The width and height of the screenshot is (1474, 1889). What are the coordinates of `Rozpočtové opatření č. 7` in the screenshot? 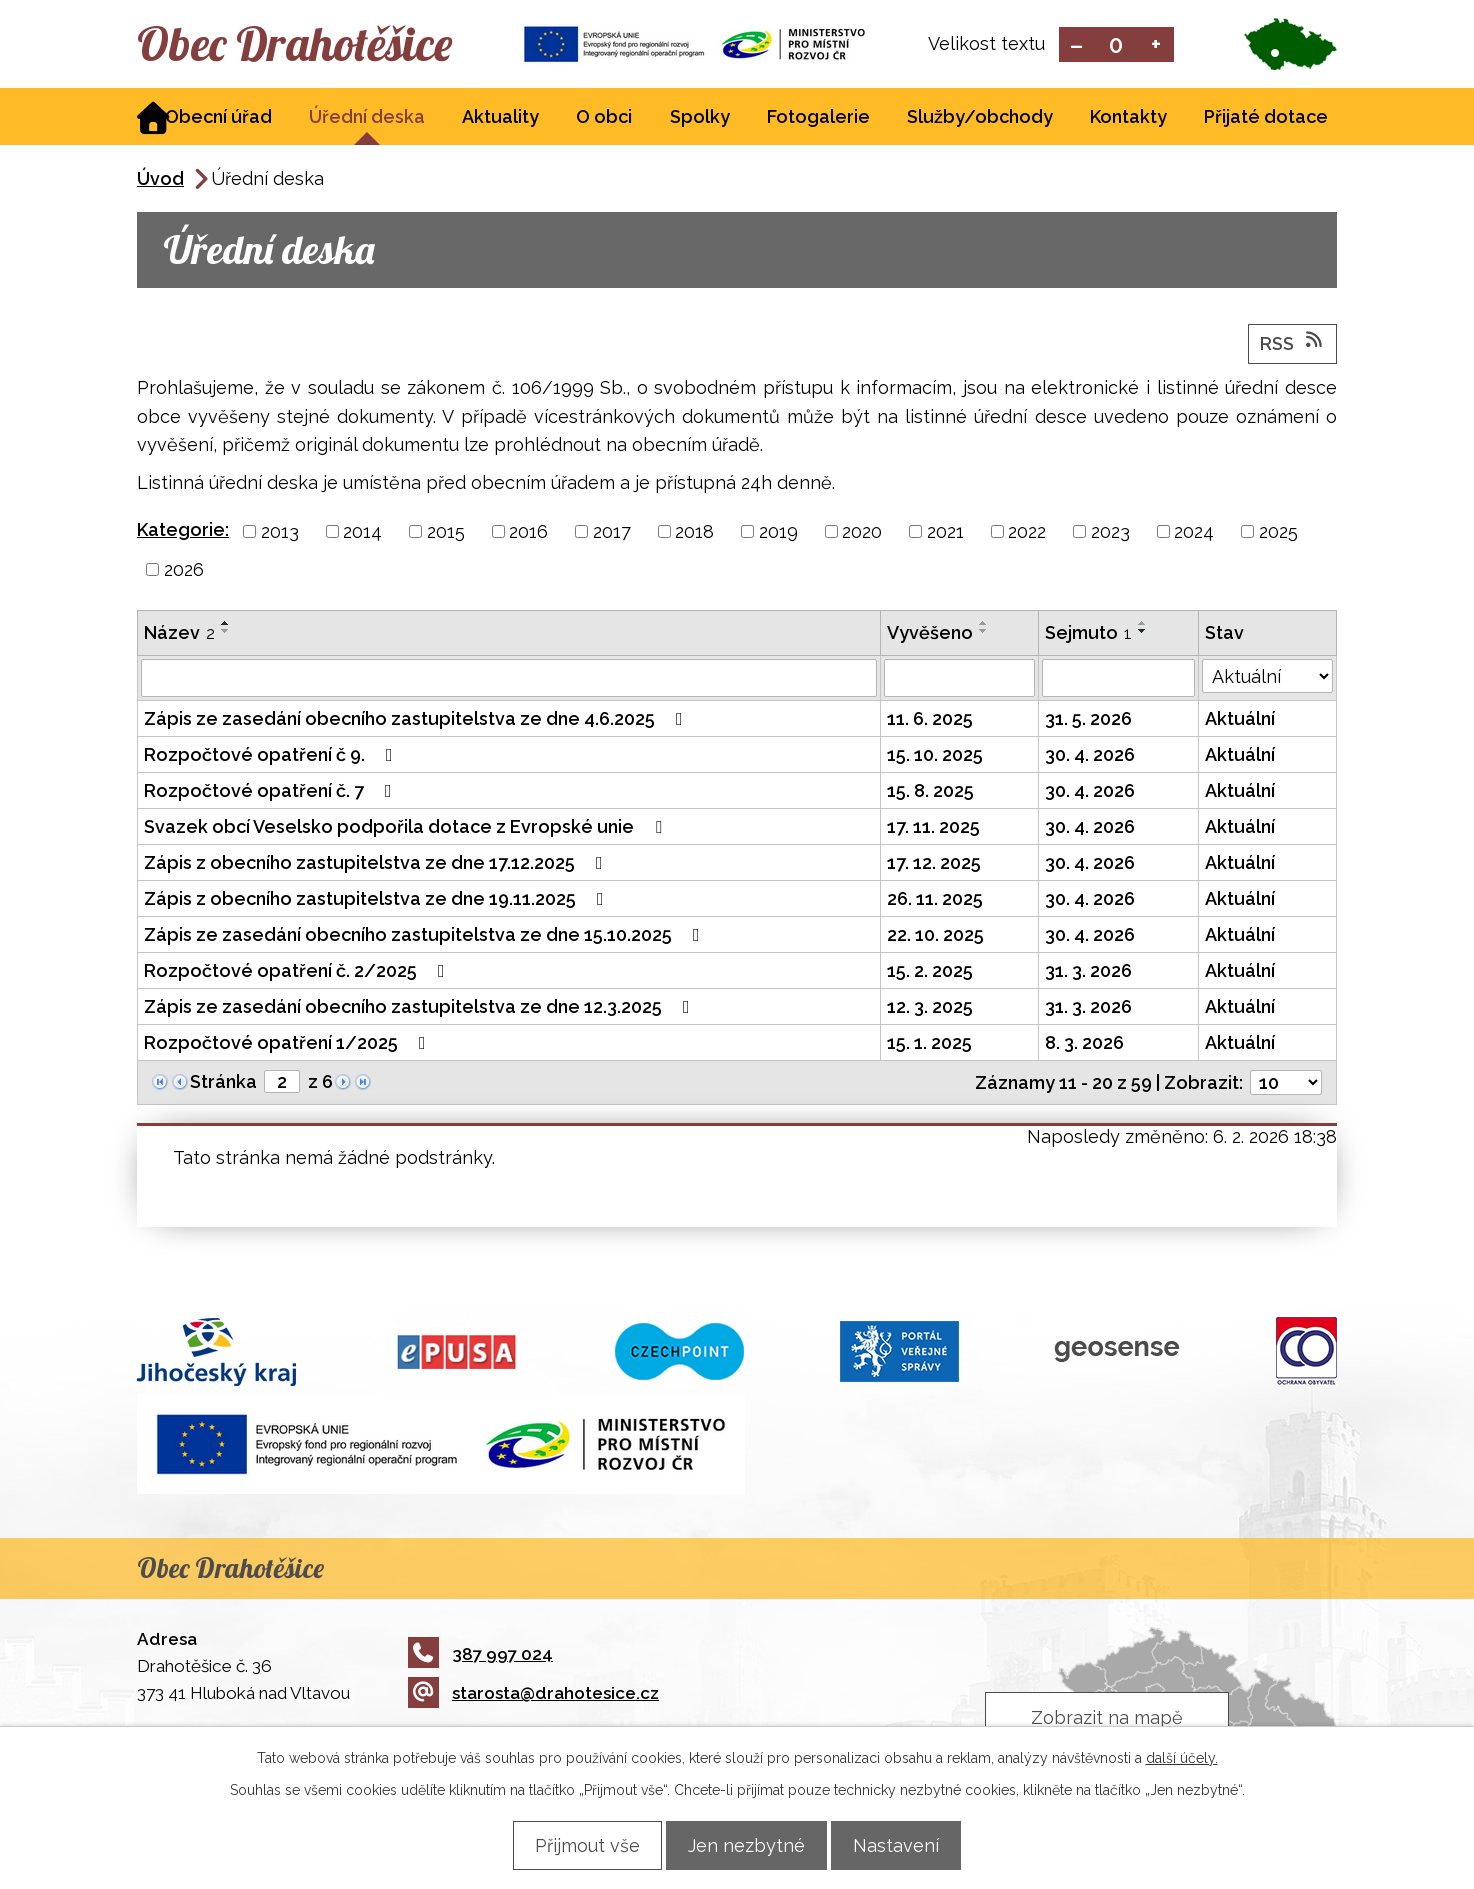 It's located at (272, 792).